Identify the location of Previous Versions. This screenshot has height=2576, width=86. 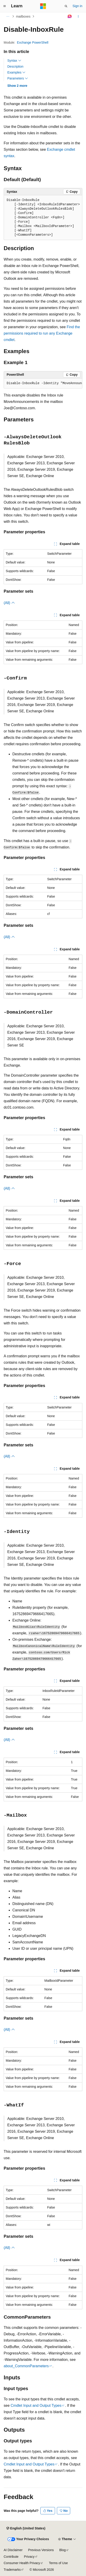
(41, 2550).